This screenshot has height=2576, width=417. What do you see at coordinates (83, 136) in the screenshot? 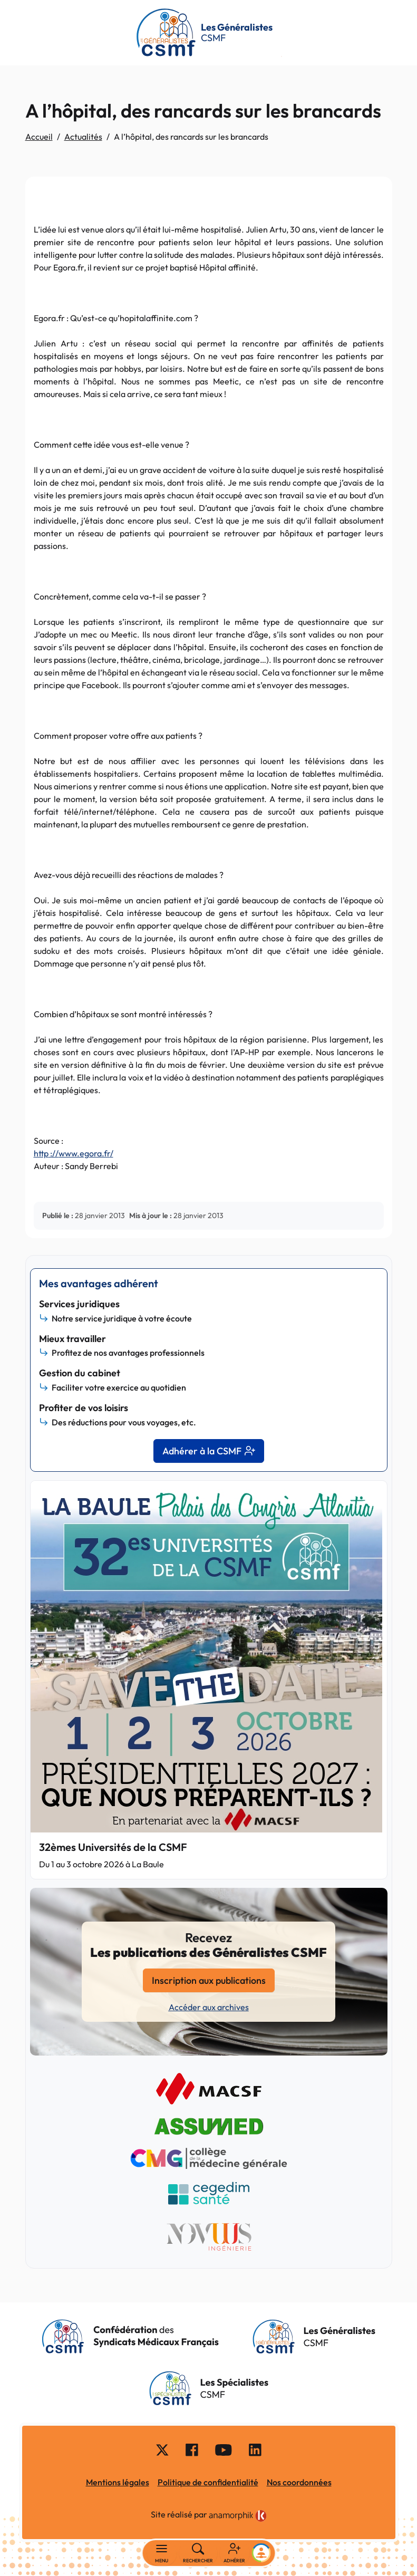
I see `Actualités` at bounding box center [83, 136].